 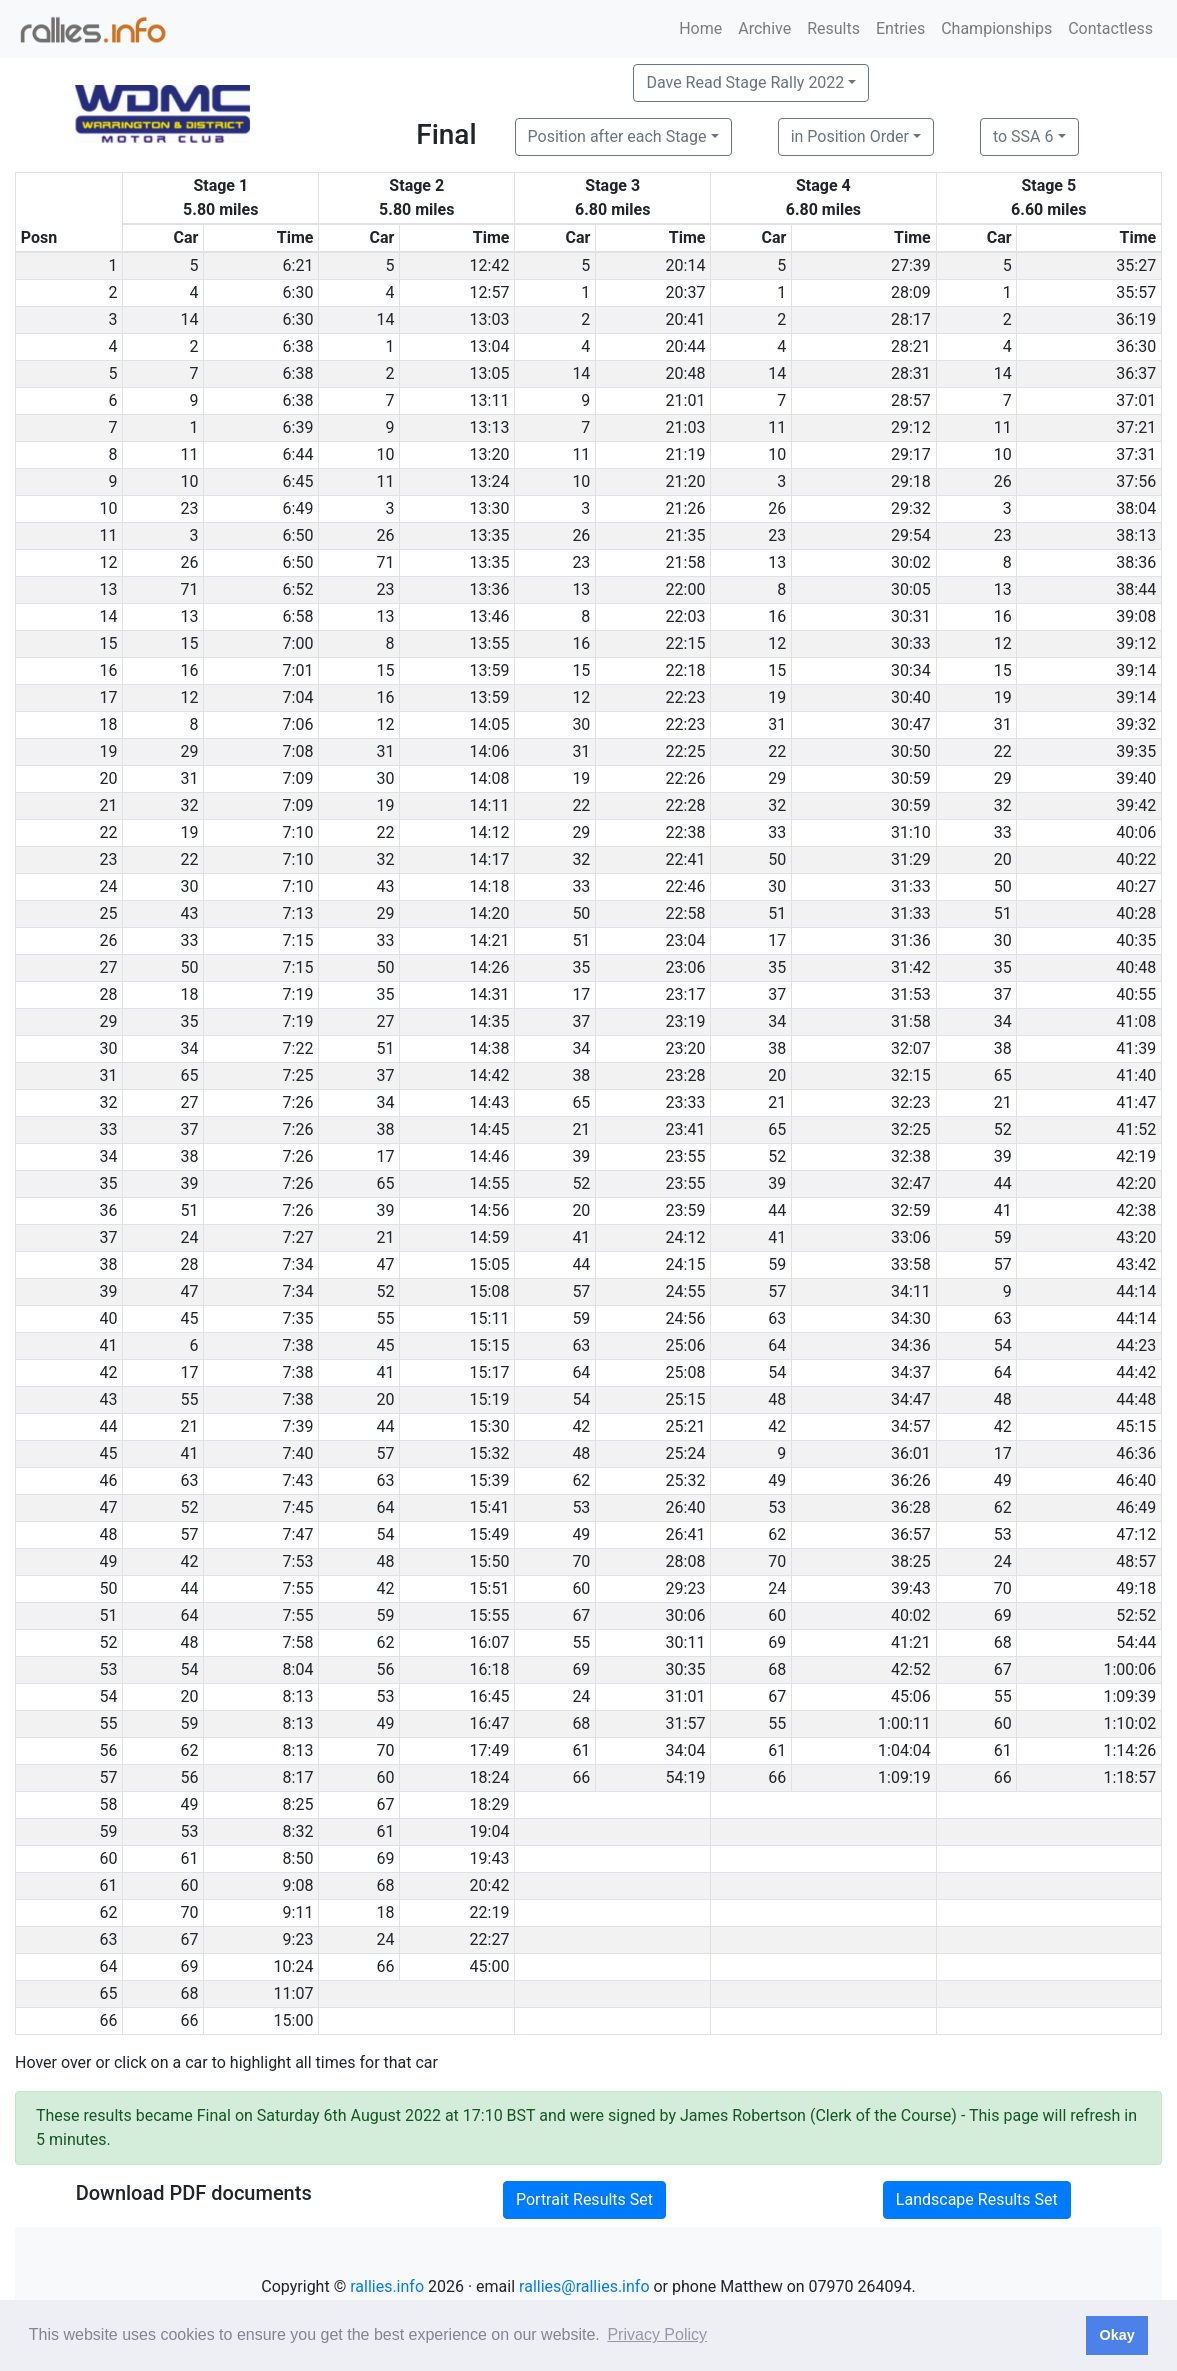 I want to click on 59, so click(x=1003, y=1237).